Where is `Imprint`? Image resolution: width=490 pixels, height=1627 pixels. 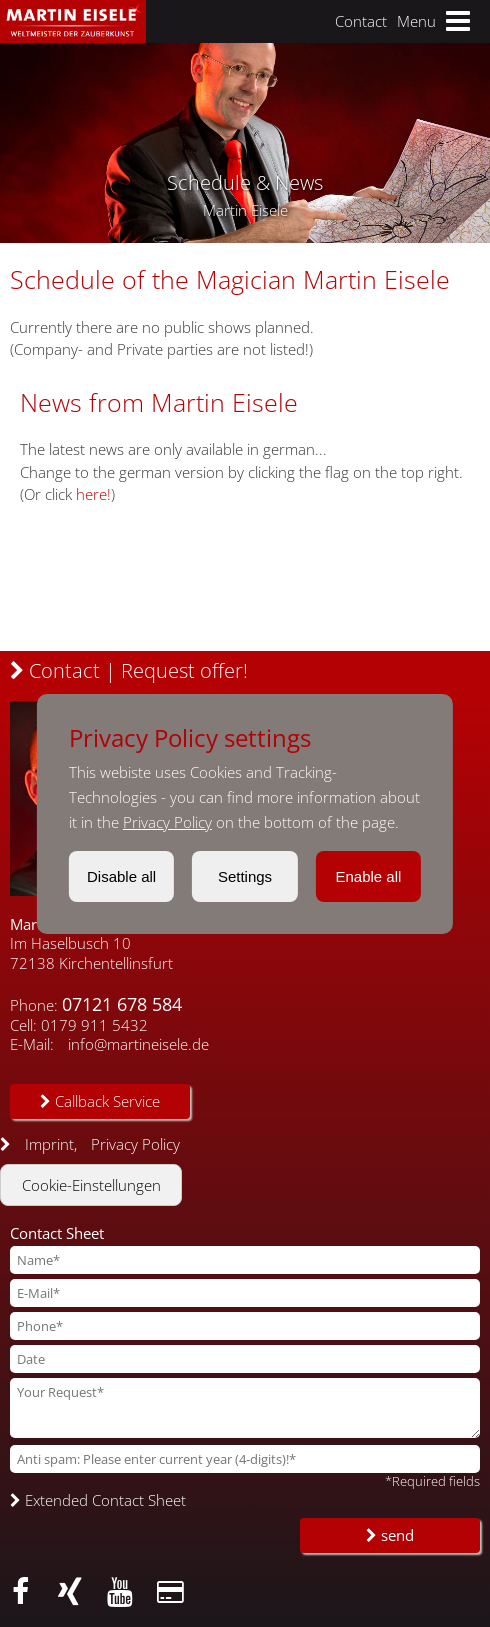 Imprint is located at coordinates (49, 1144).